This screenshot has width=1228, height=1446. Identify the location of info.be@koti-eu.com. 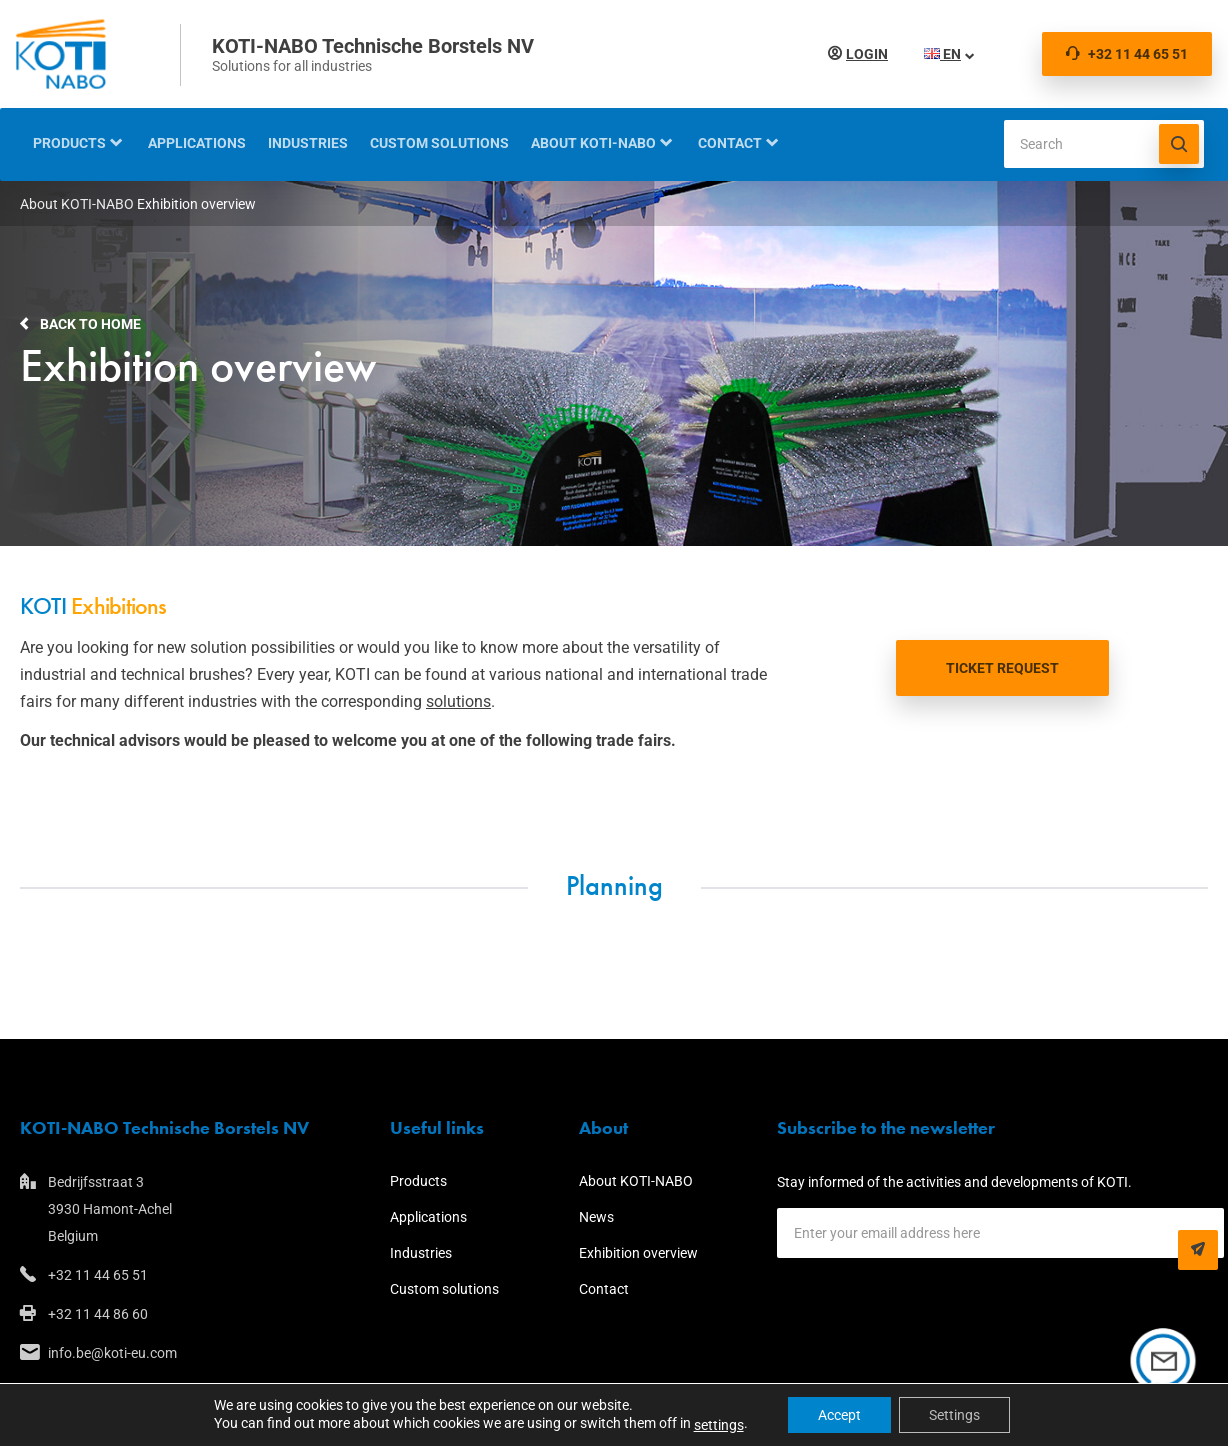
(112, 1353).